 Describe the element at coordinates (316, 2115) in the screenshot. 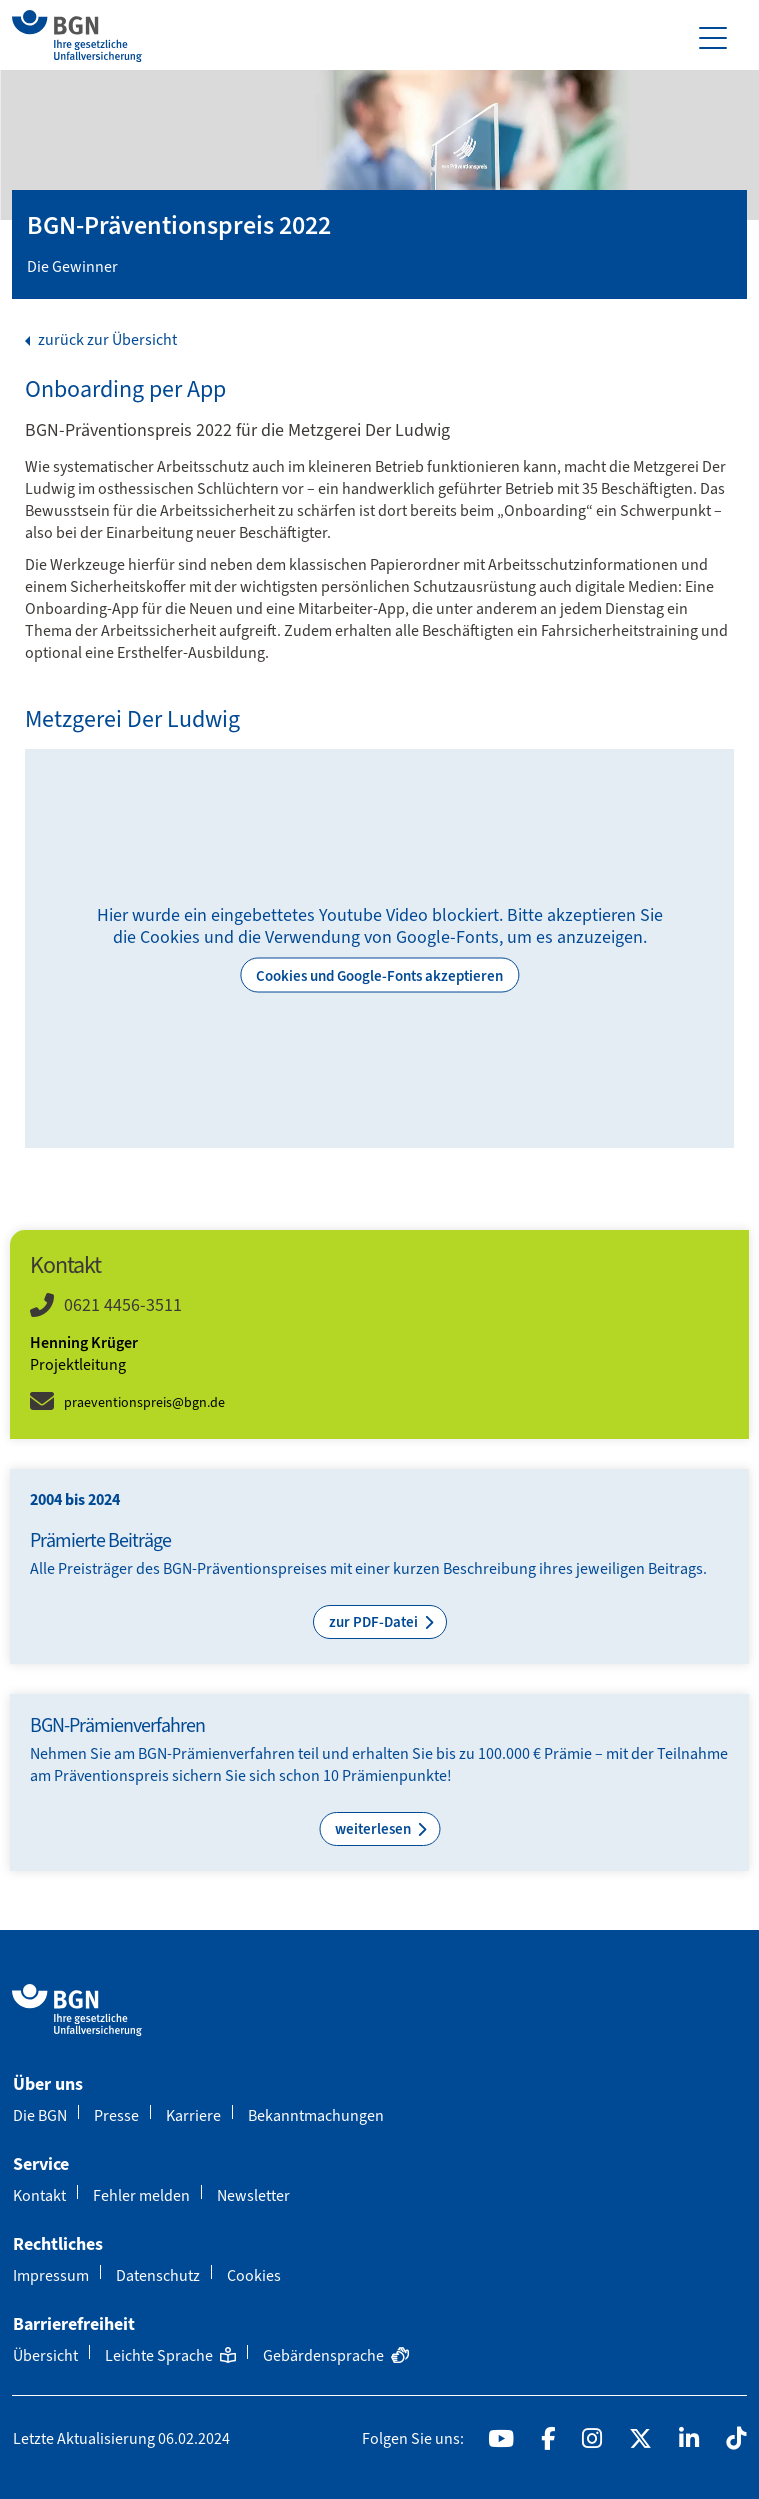

I see `Bekanntmachungen` at that location.